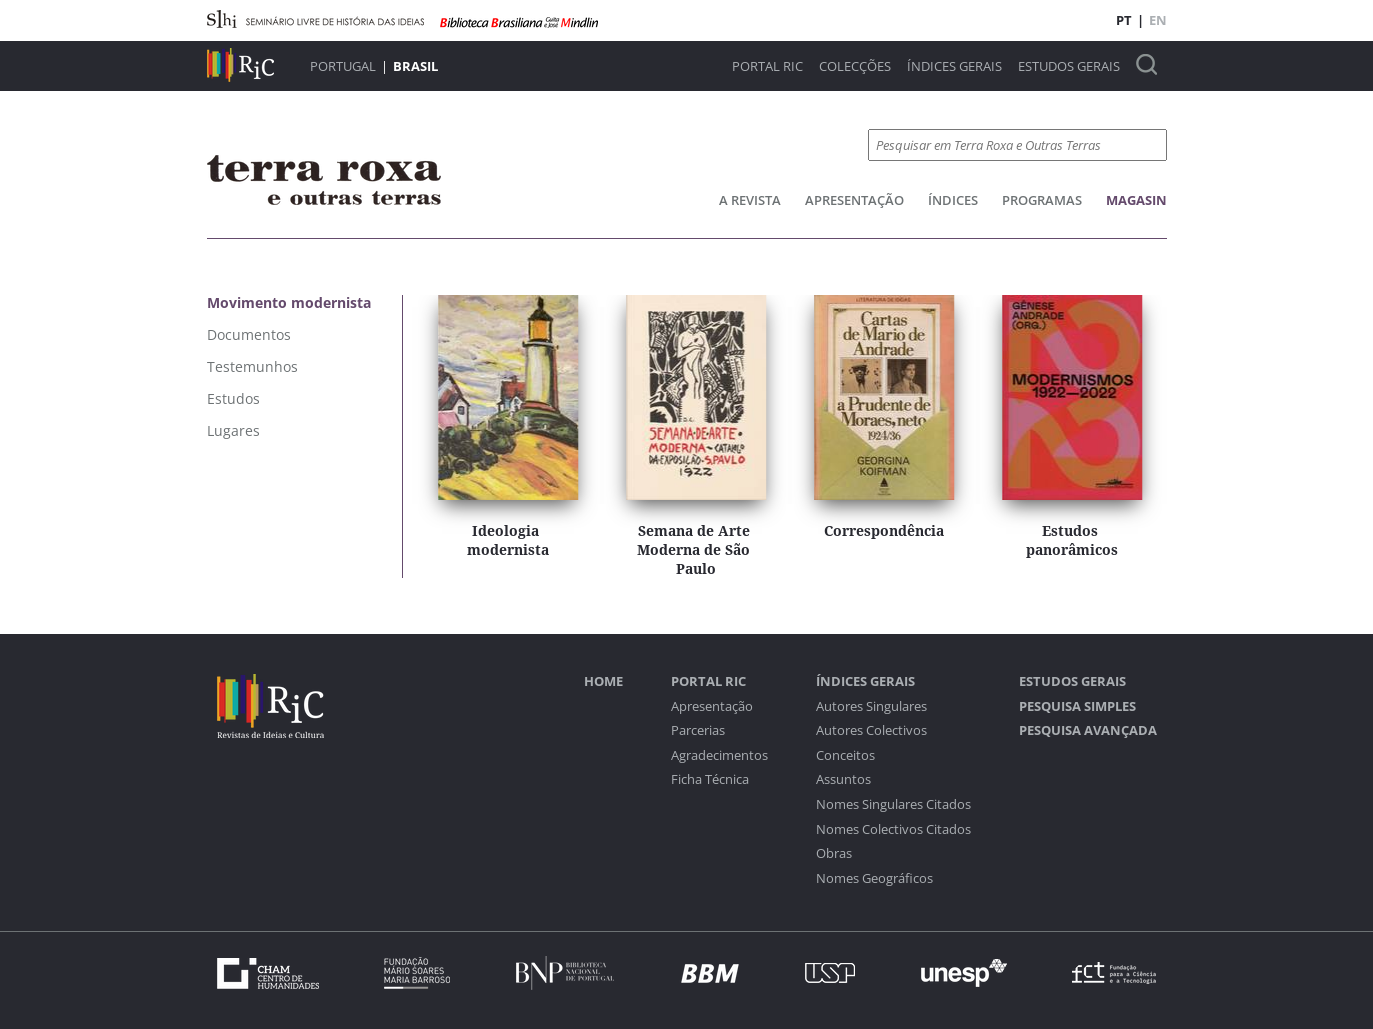 The width and height of the screenshot is (1373, 1029). I want to click on Índices, so click(953, 200).